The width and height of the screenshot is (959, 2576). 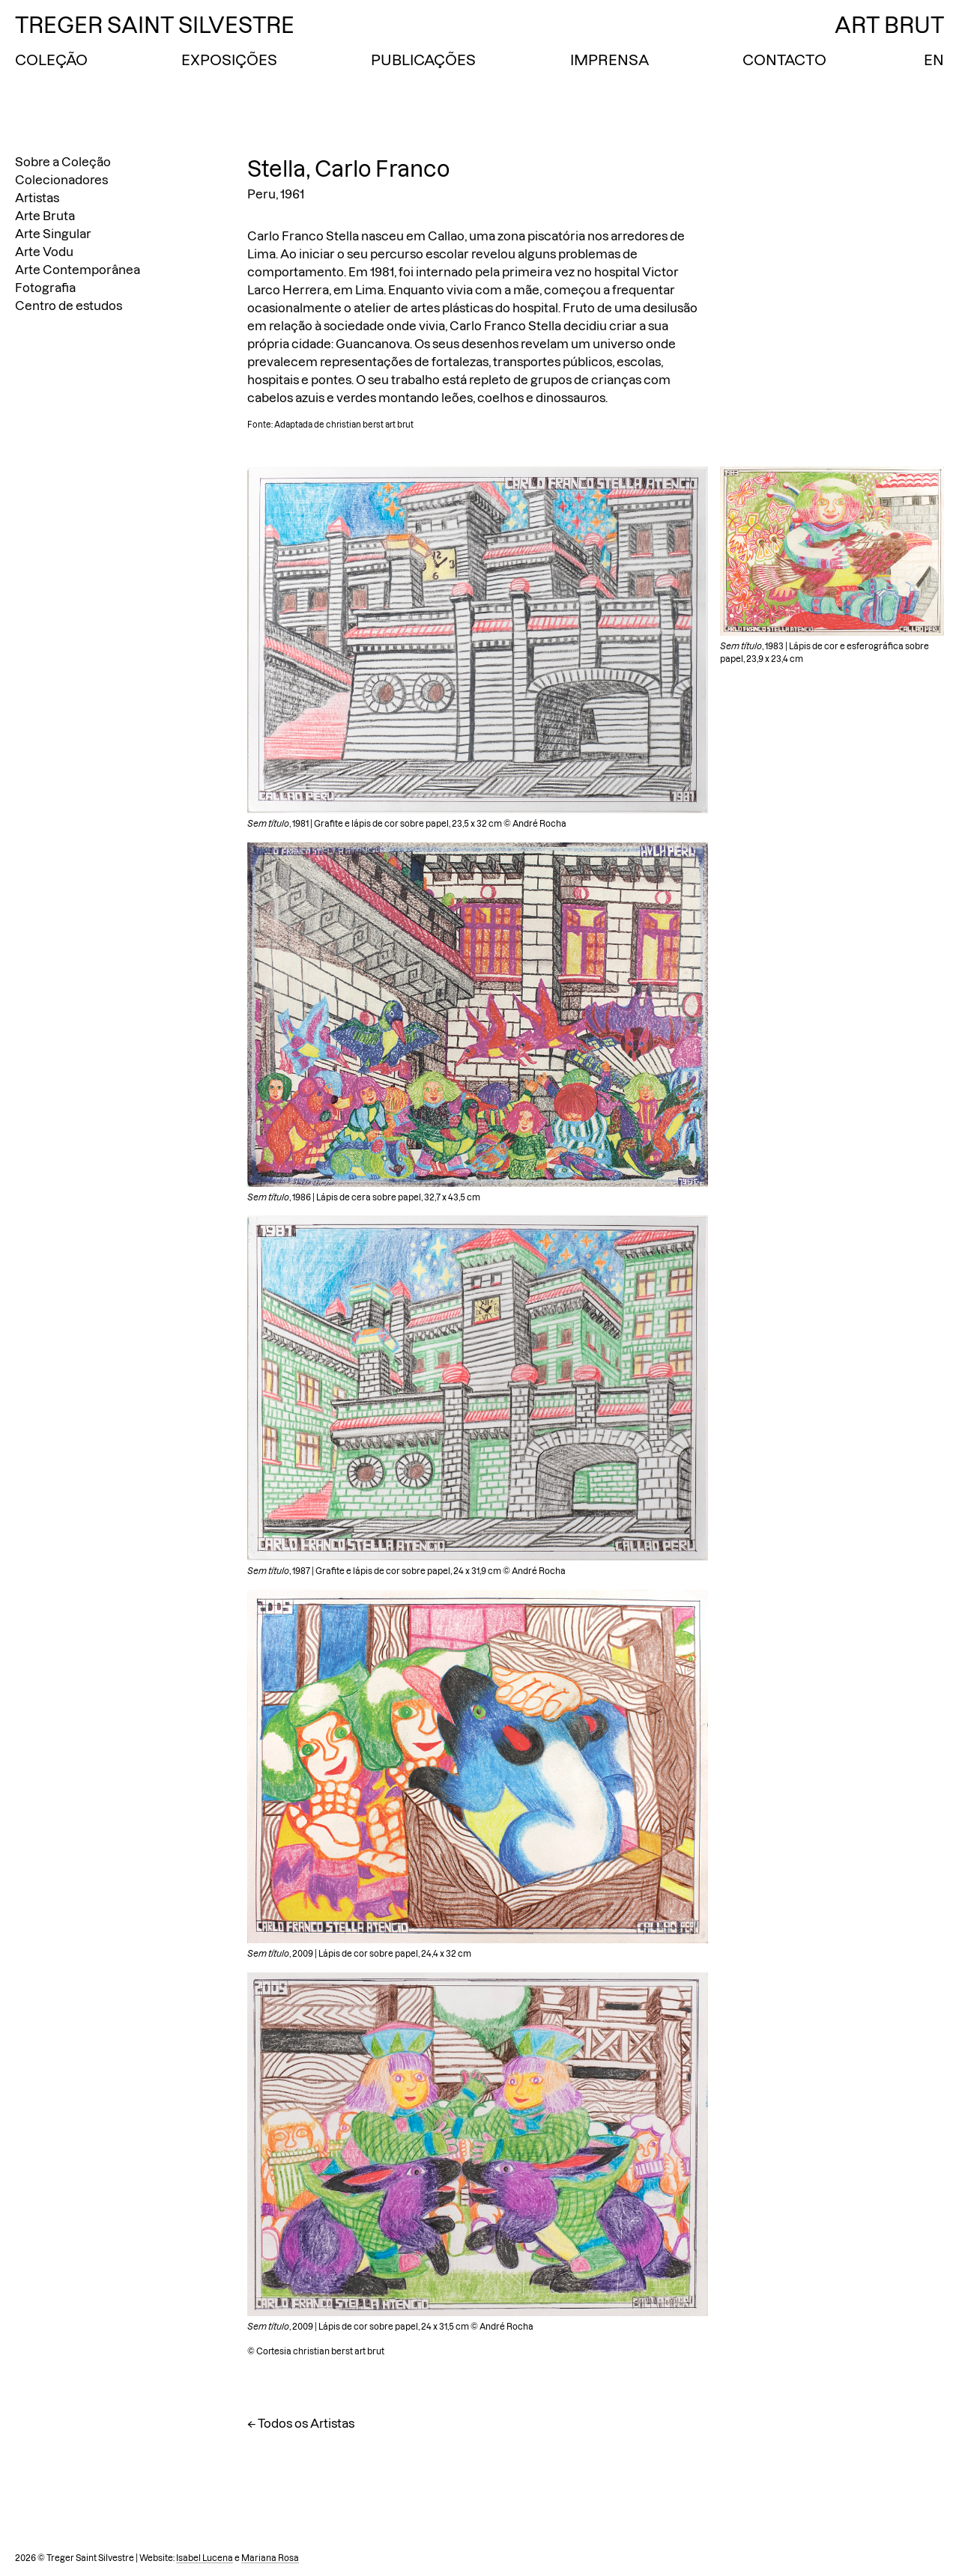 What do you see at coordinates (154, 25) in the screenshot?
I see `Treger Saint Silvestre` at bounding box center [154, 25].